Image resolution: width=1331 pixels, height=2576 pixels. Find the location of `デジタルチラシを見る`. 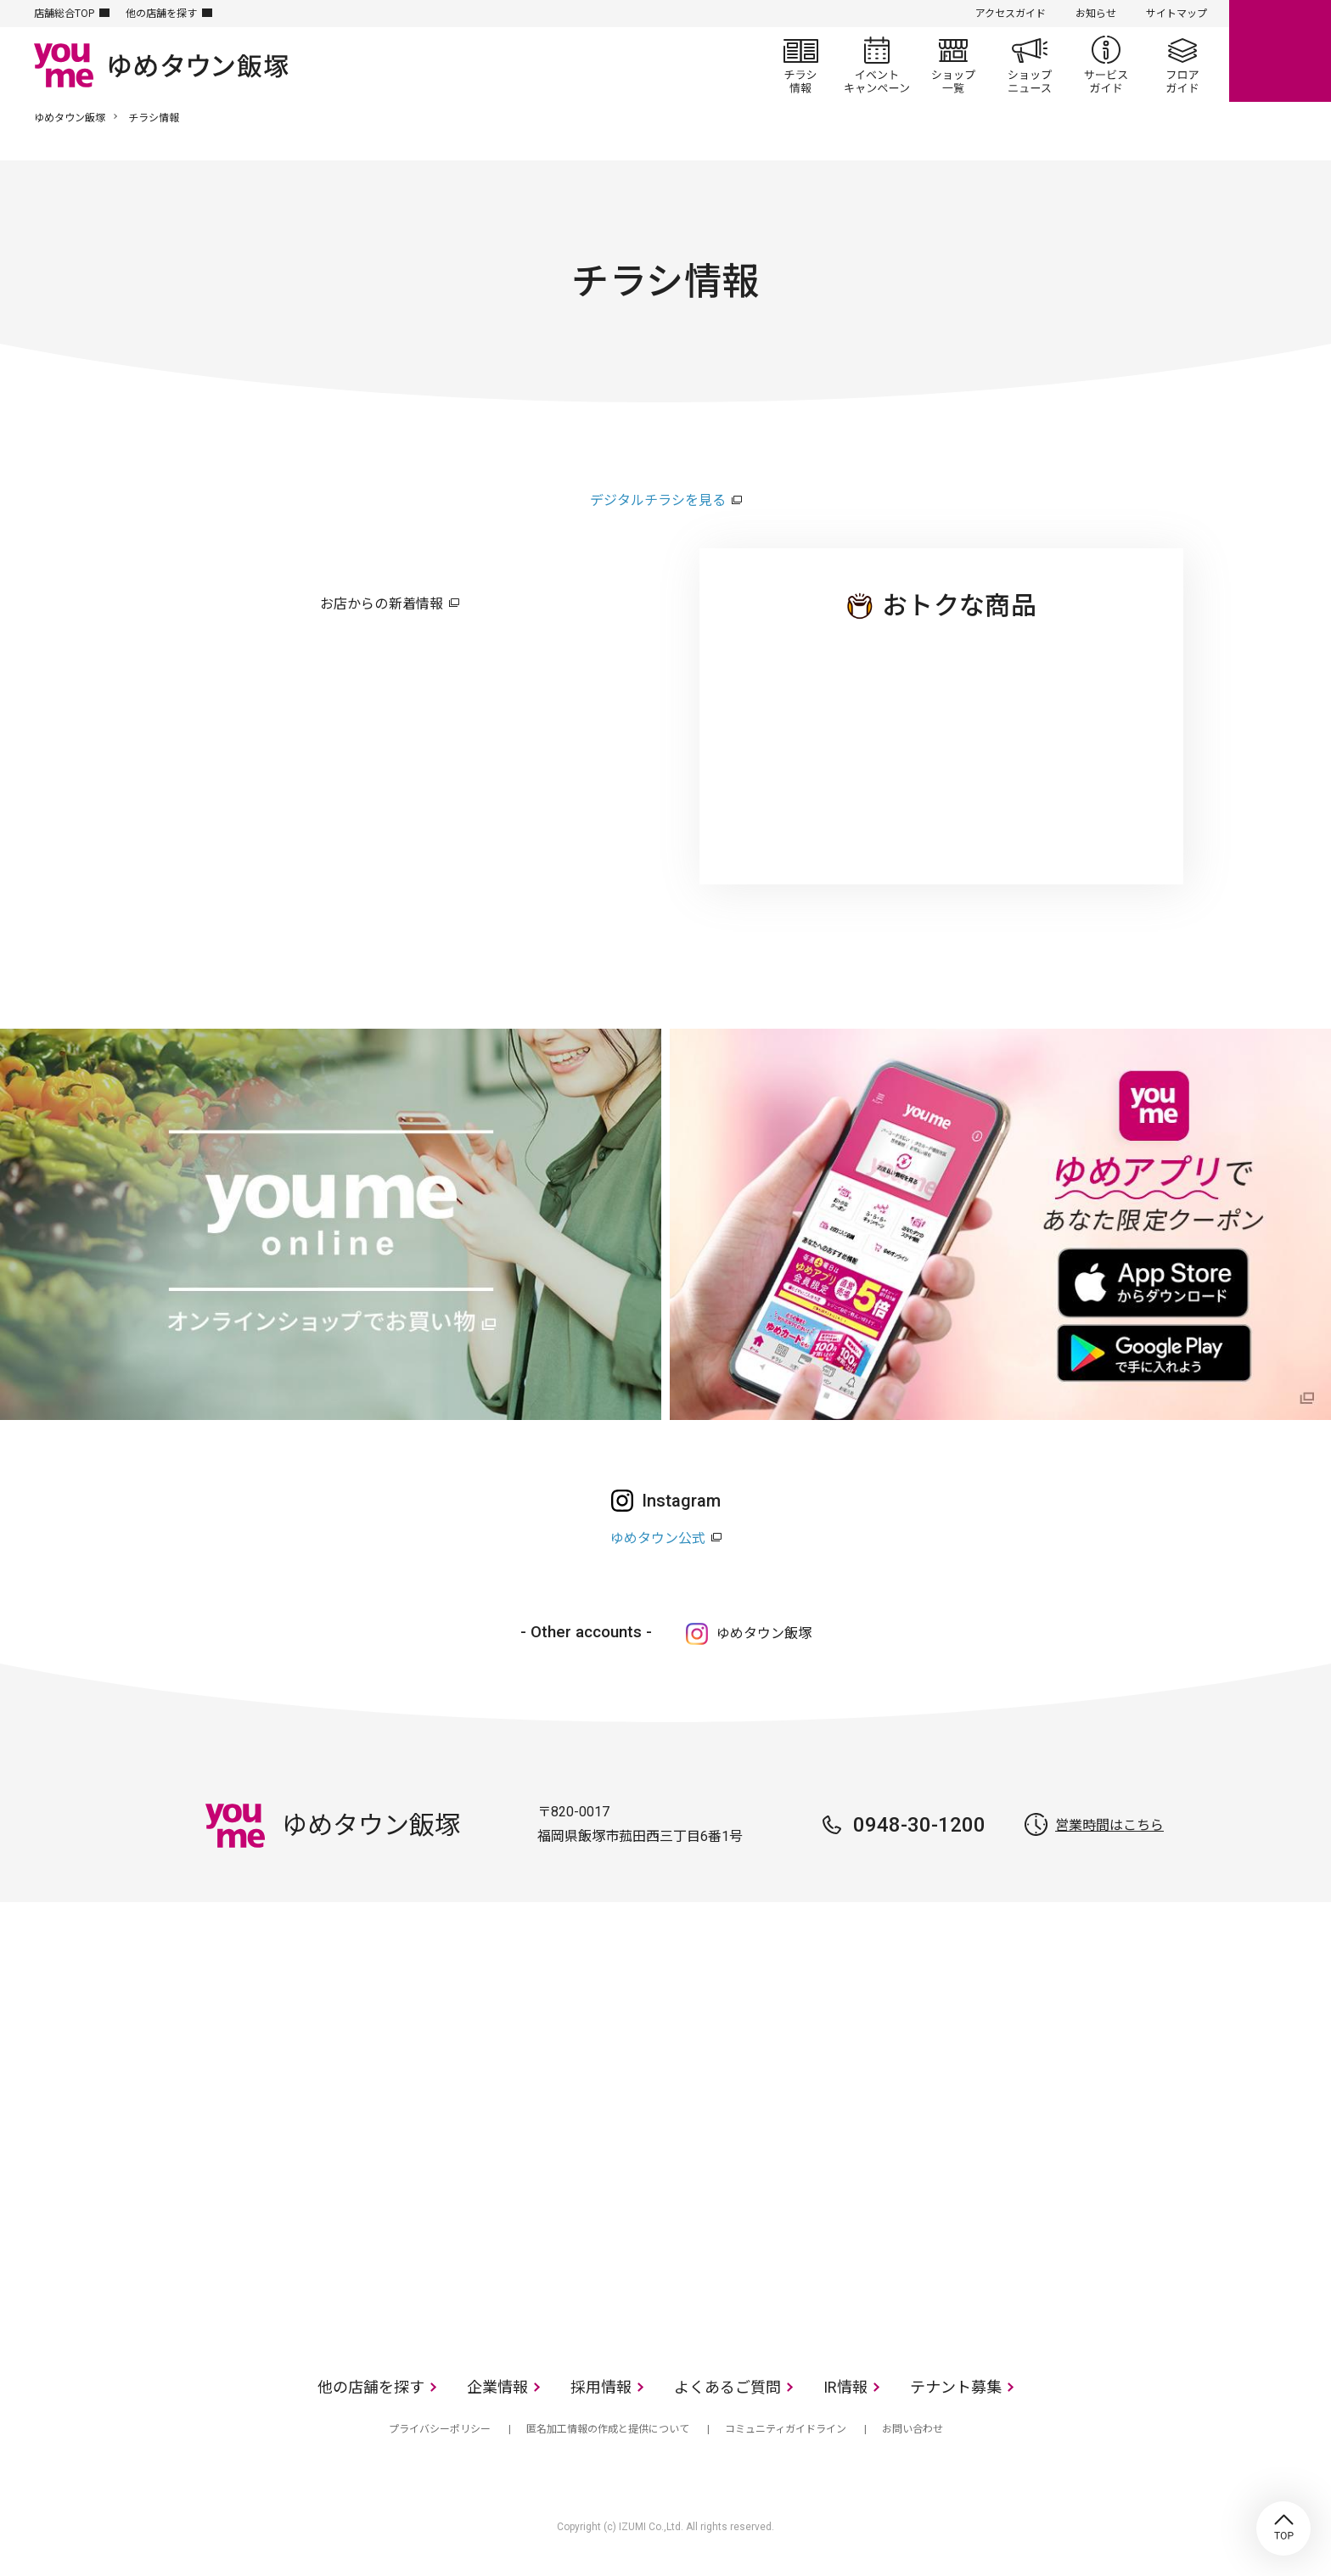

デジタルチラシを見る is located at coordinates (658, 500).